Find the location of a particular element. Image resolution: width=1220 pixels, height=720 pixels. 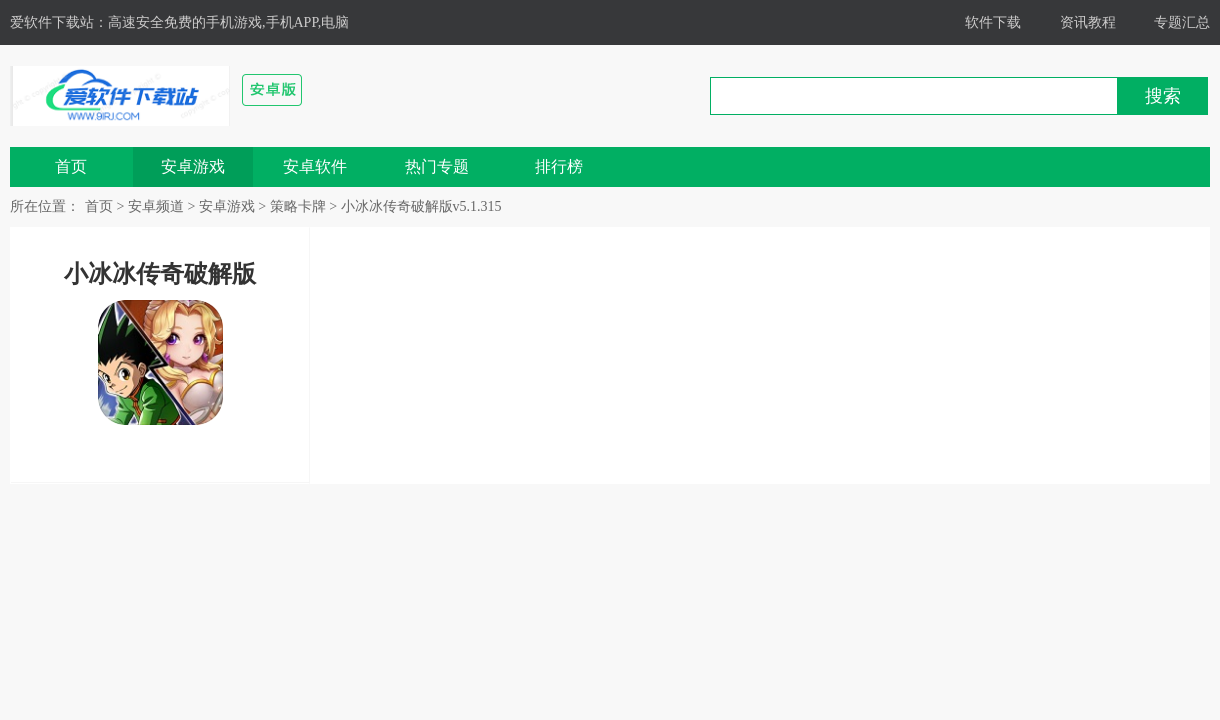

热门专题 is located at coordinates (437, 166).